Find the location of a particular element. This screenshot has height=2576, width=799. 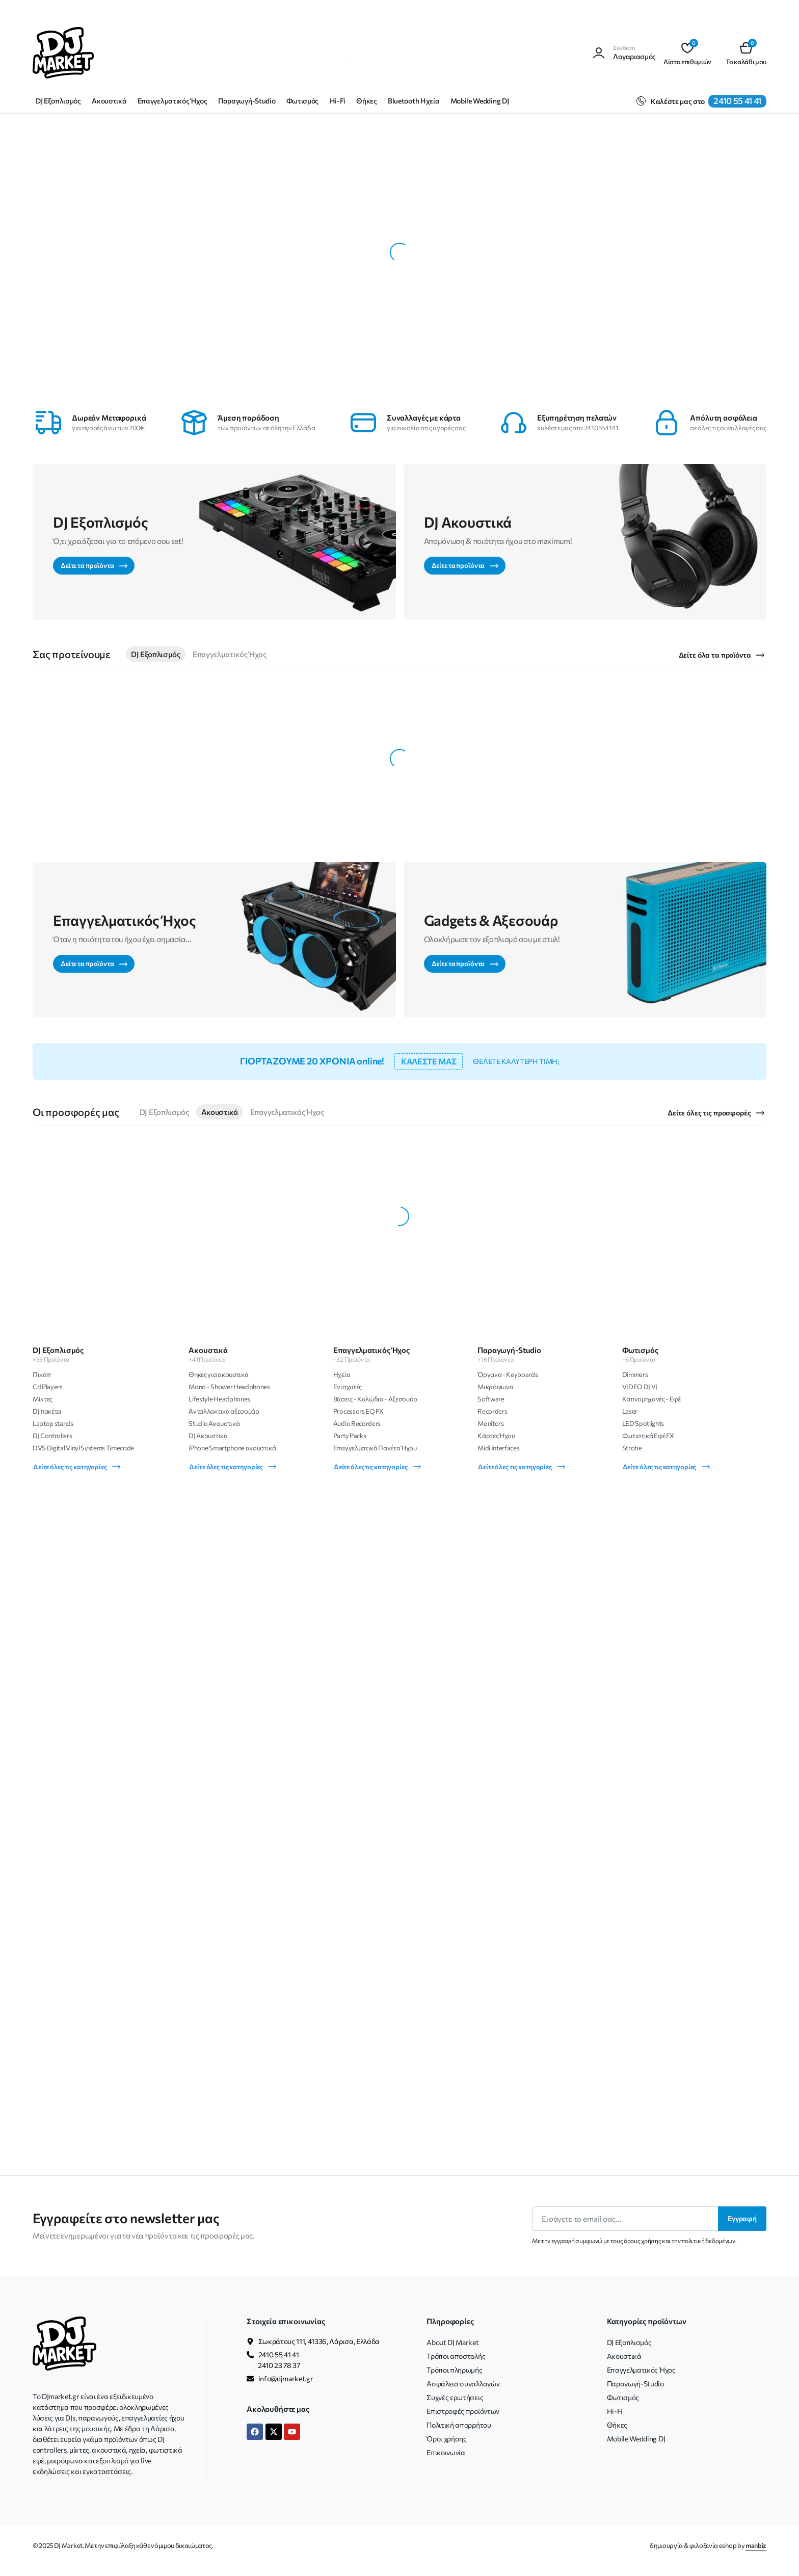

Φωτιστικά Εφέ FX is located at coordinates (648, 1436).